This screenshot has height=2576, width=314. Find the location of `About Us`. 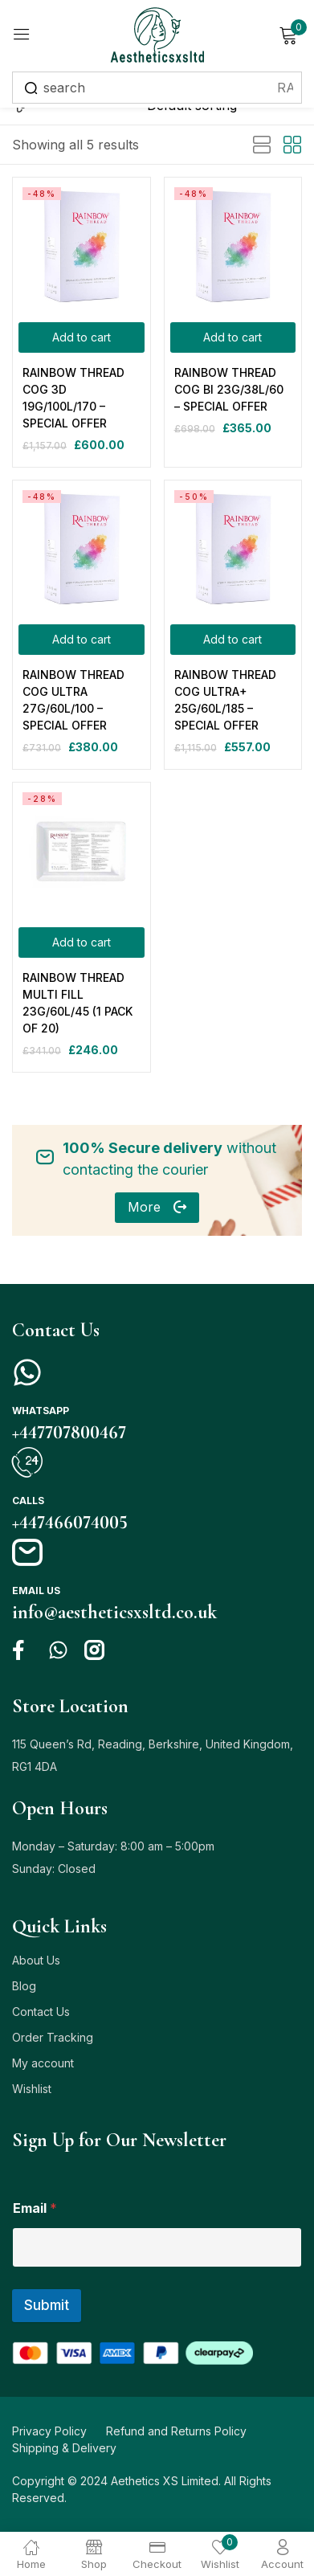

About Us is located at coordinates (36, 1960).